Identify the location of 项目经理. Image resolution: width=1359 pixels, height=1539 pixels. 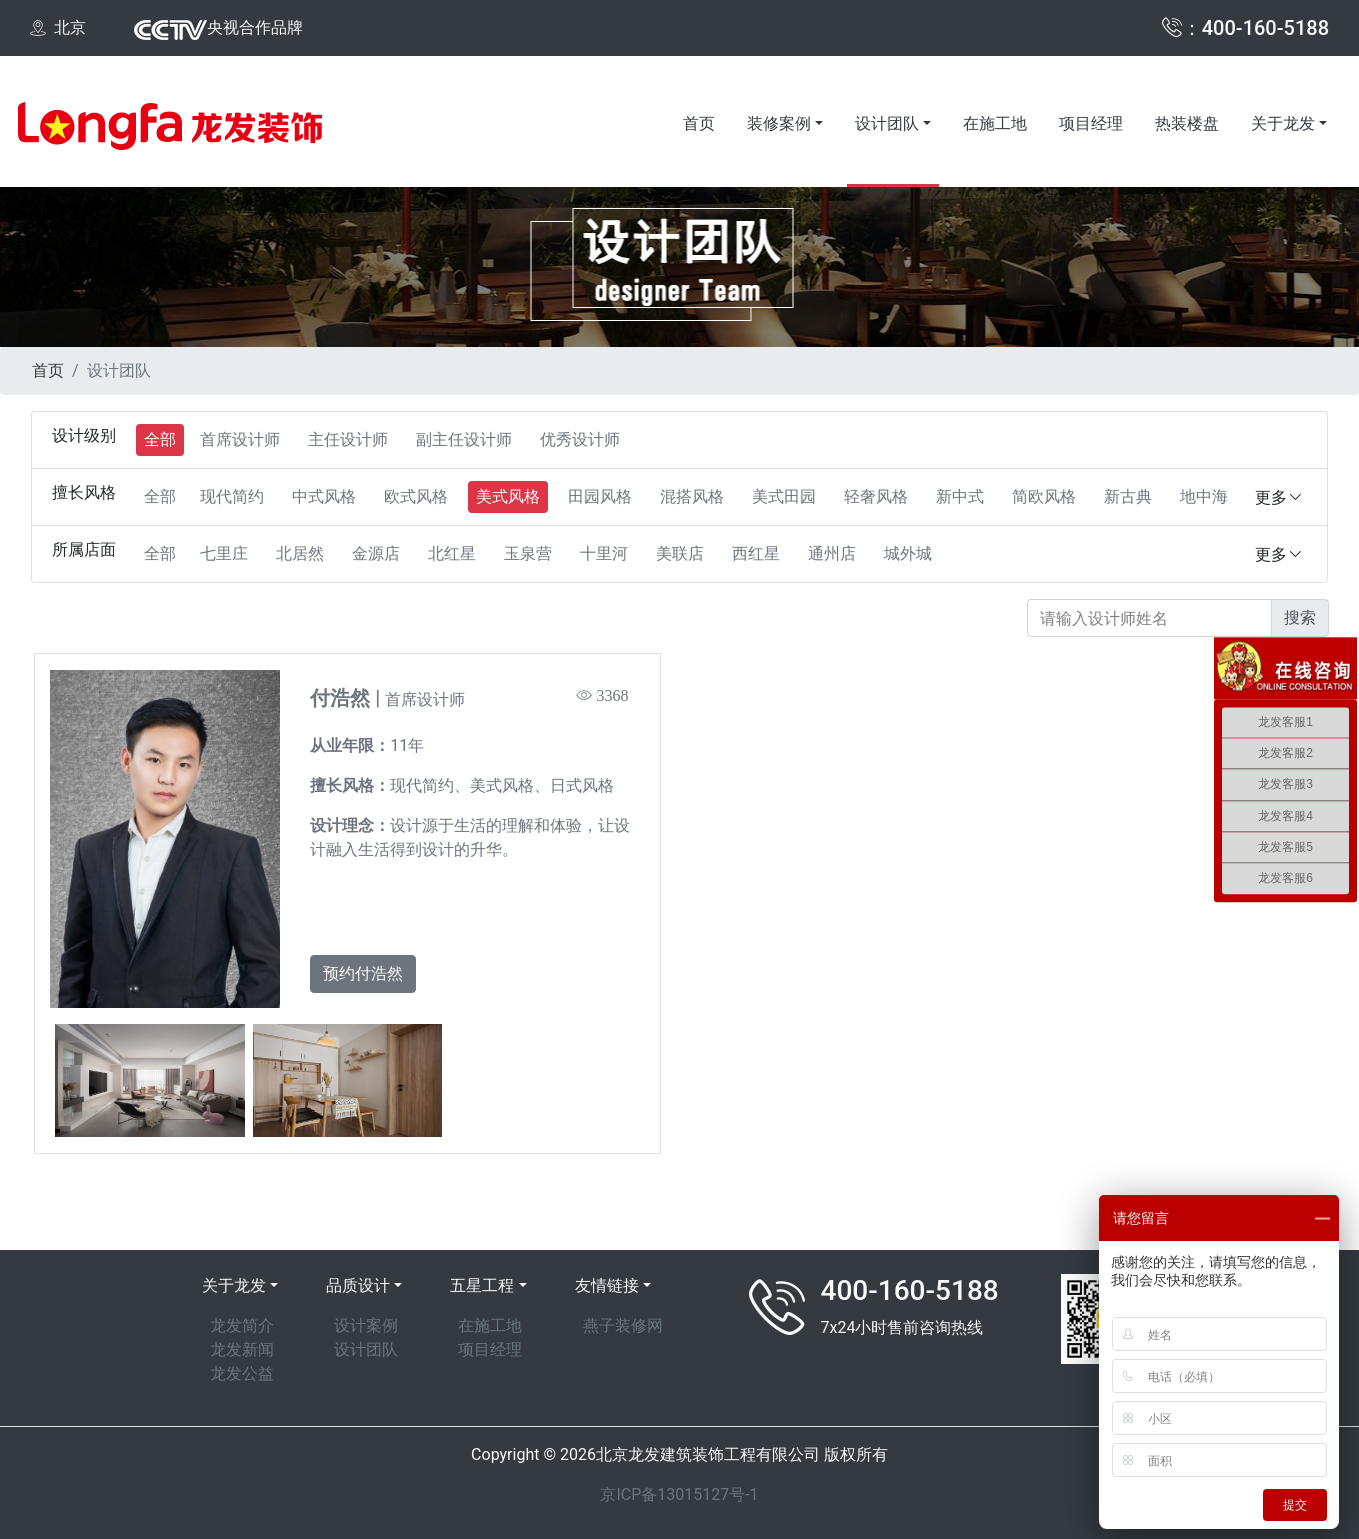
(1091, 123).